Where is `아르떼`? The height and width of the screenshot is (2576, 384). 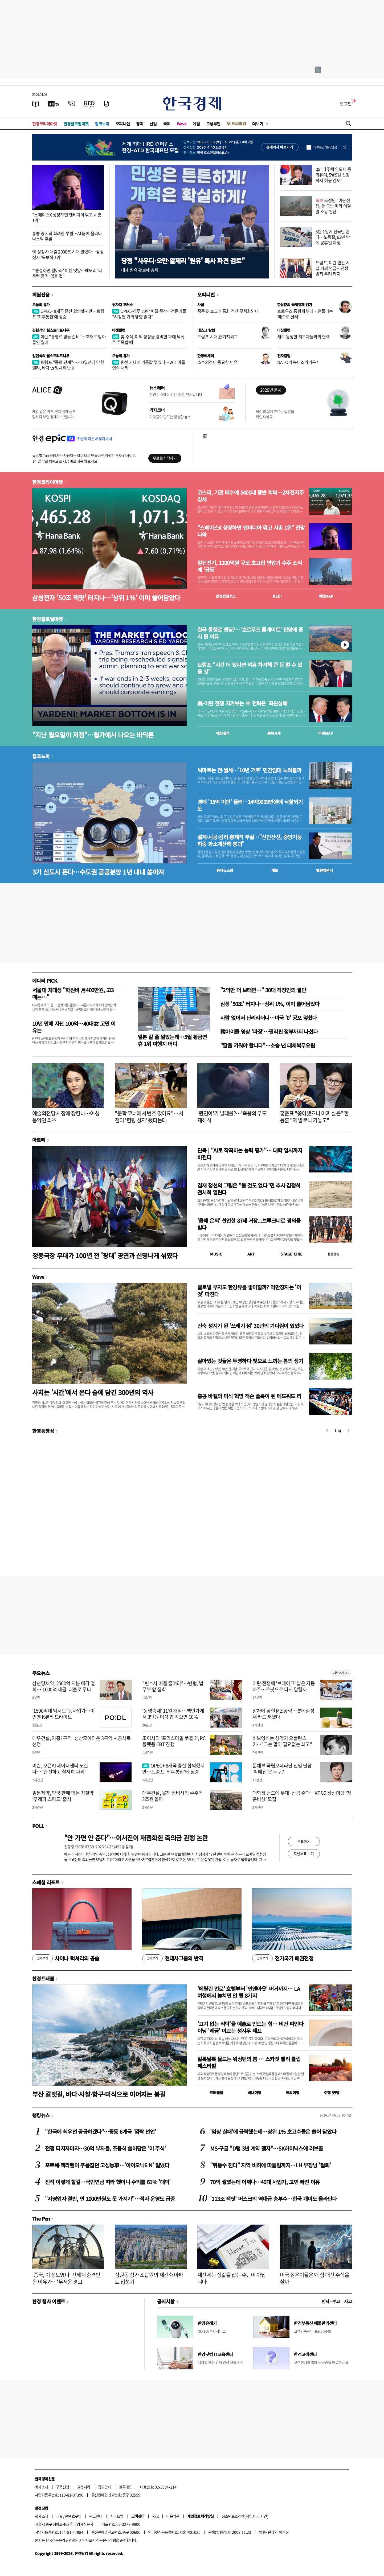 아르떼 is located at coordinates (38, 1139).